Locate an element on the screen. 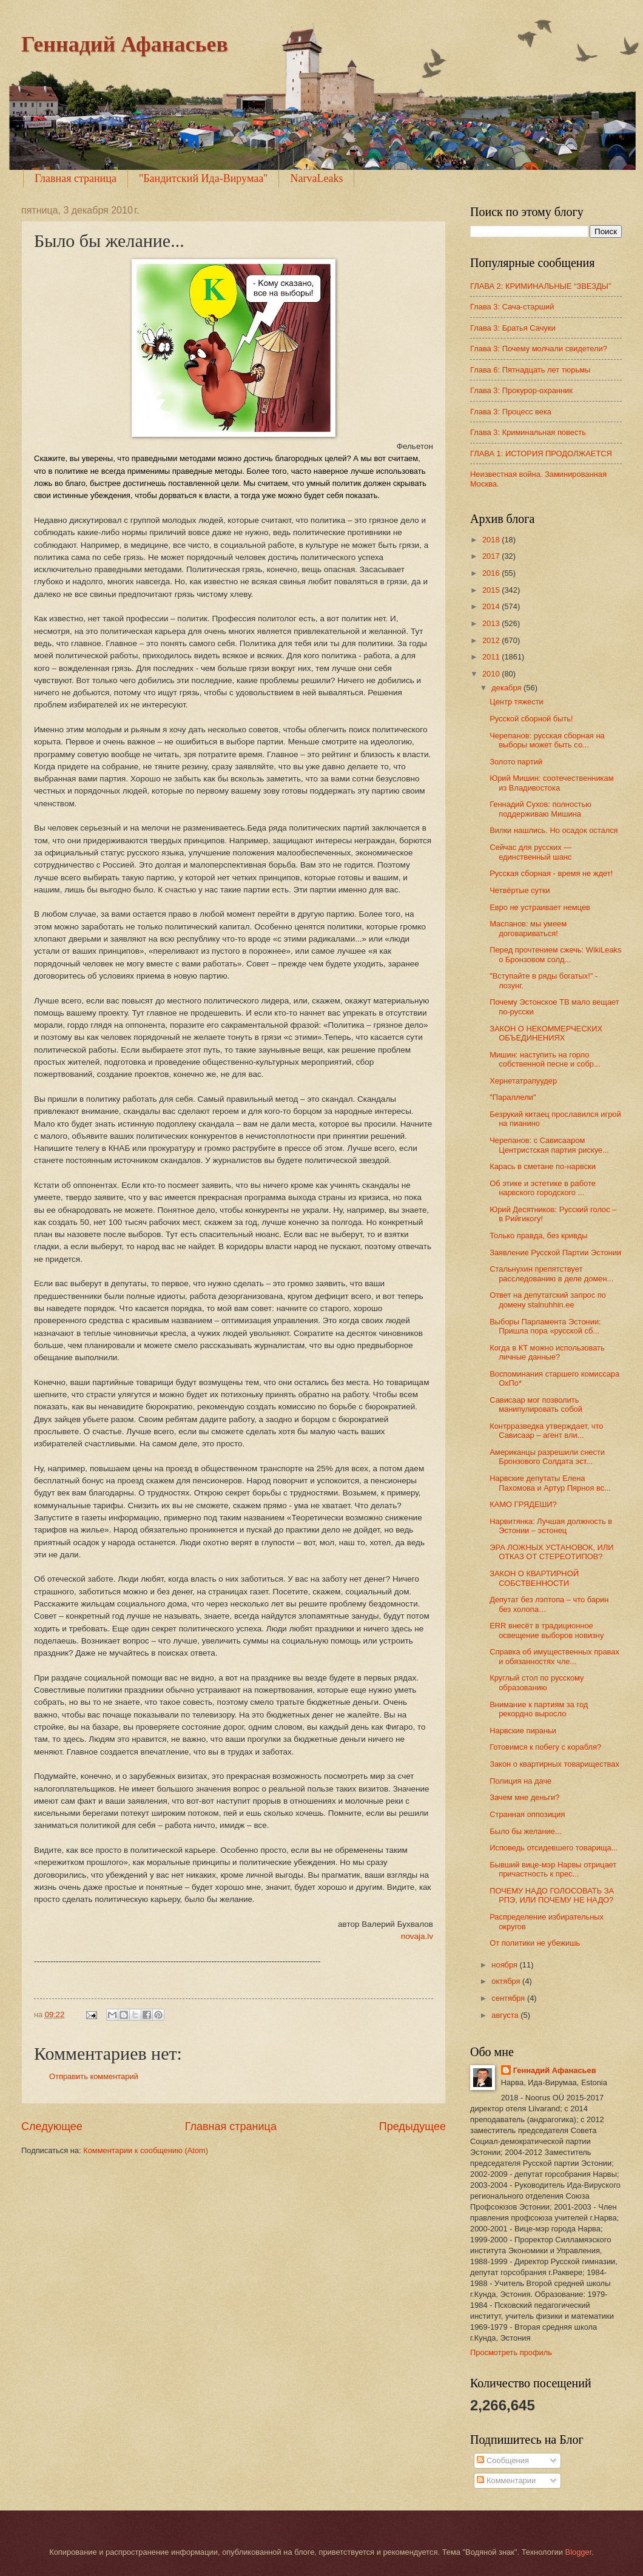 This screenshot has width=643, height=2576. Глава 6: Пятнадцать лет тюрьмы is located at coordinates (530, 369).